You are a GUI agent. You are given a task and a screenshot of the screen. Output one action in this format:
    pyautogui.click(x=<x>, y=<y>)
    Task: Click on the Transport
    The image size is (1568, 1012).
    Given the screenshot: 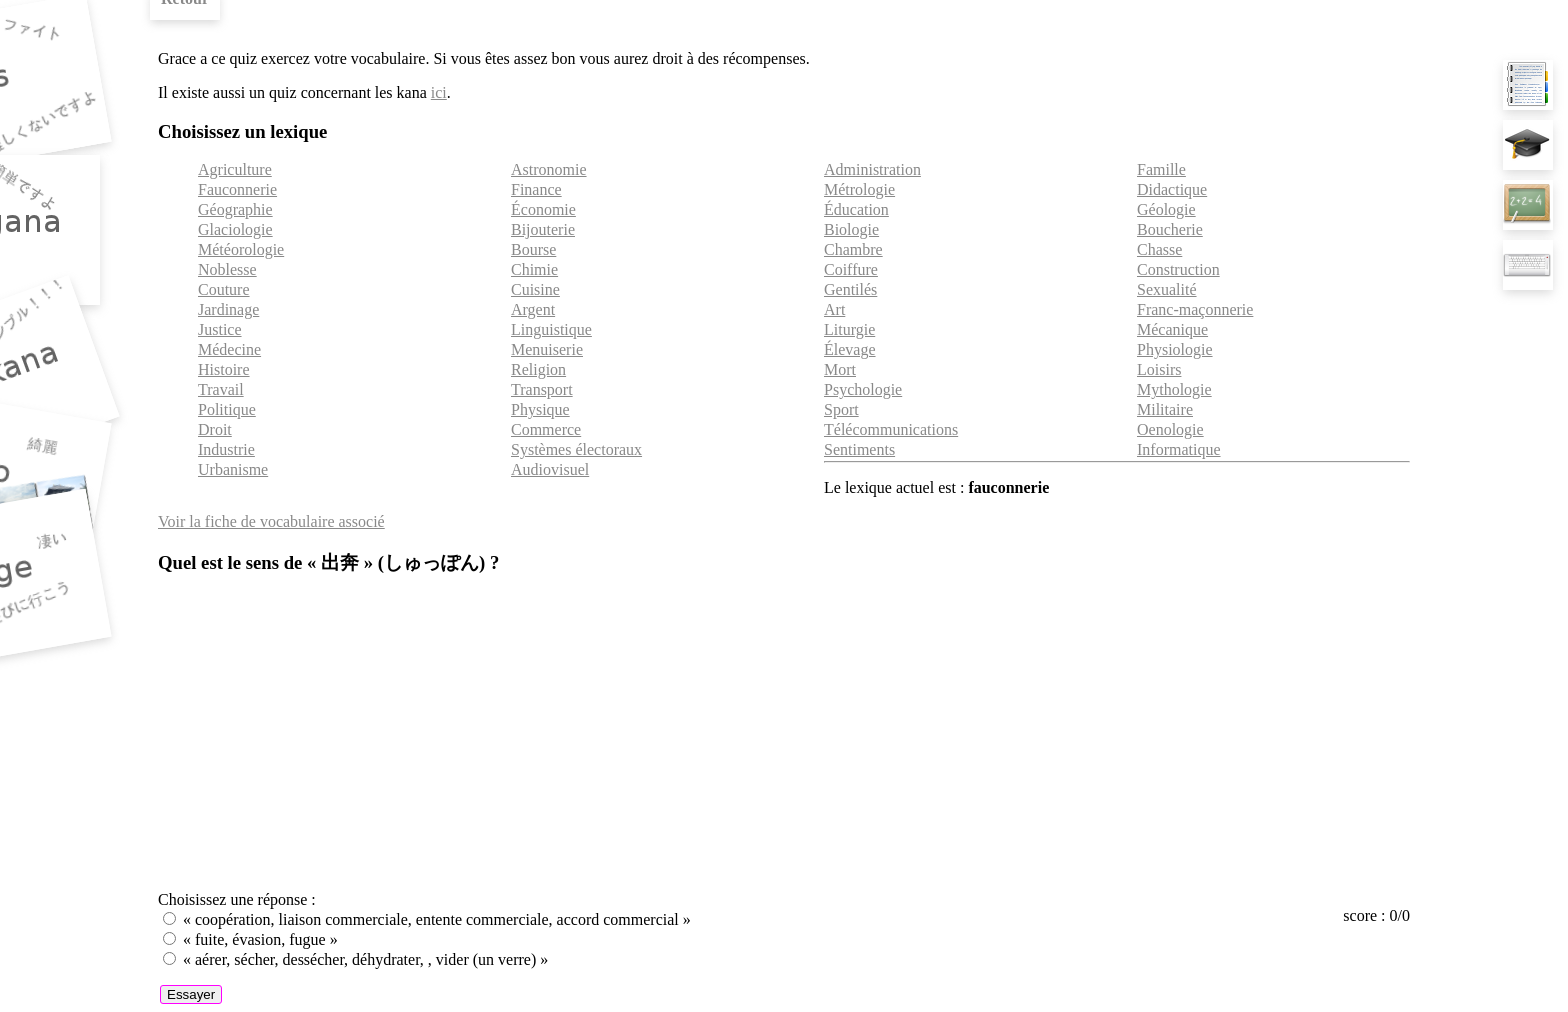 What is the action you would take?
    pyautogui.click(x=542, y=389)
    